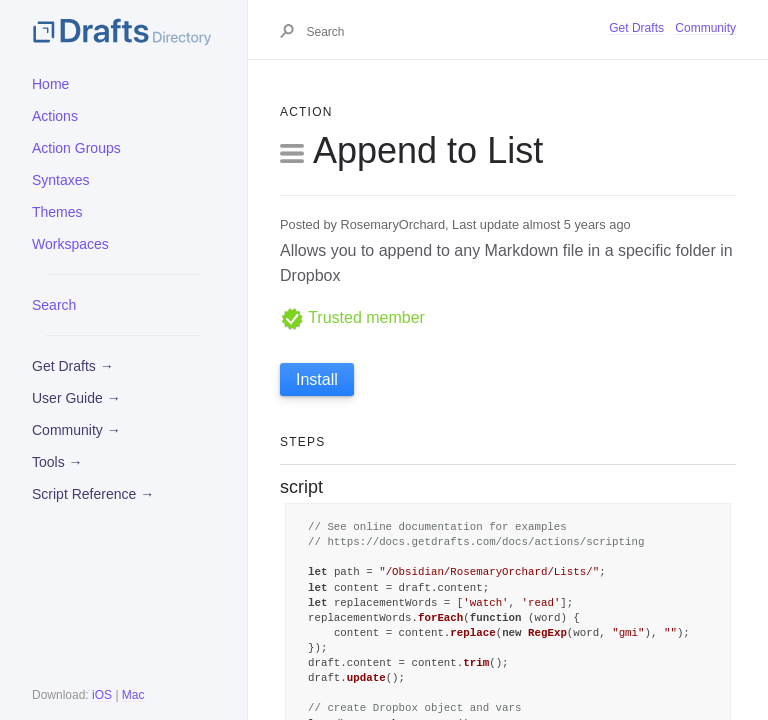  What do you see at coordinates (352, 317) in the screenshot?
I see `Trusted member` at bounding box center [352, 317].